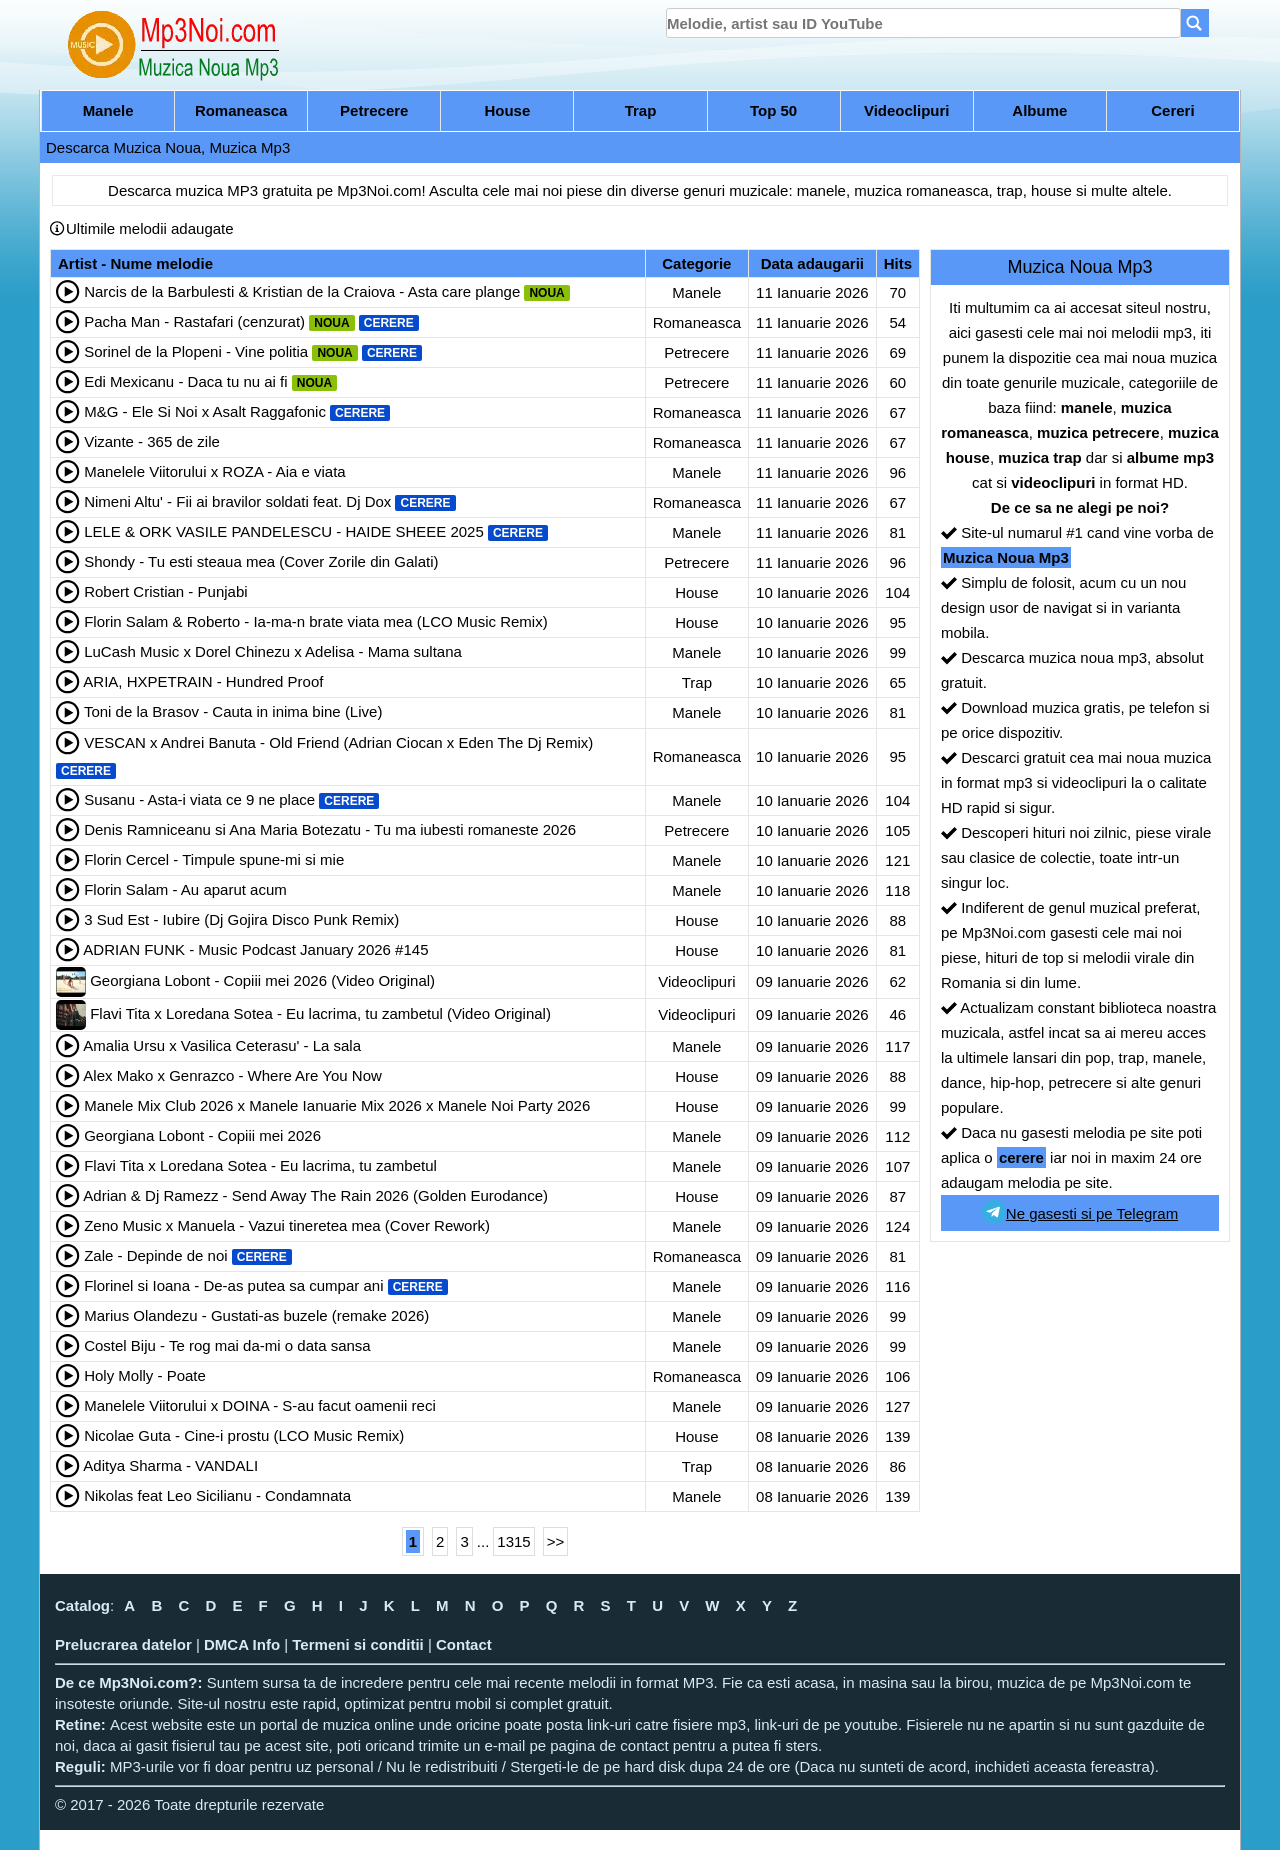 This screenshot has height=1850, width=1280. What do you see at coordinates (315, 1195) in the screenshot?
I see `Adrian & Dj Ramezz - Send Away The Rain 2026 (Golden Eurodance)` at bounding box center [315, 1195].